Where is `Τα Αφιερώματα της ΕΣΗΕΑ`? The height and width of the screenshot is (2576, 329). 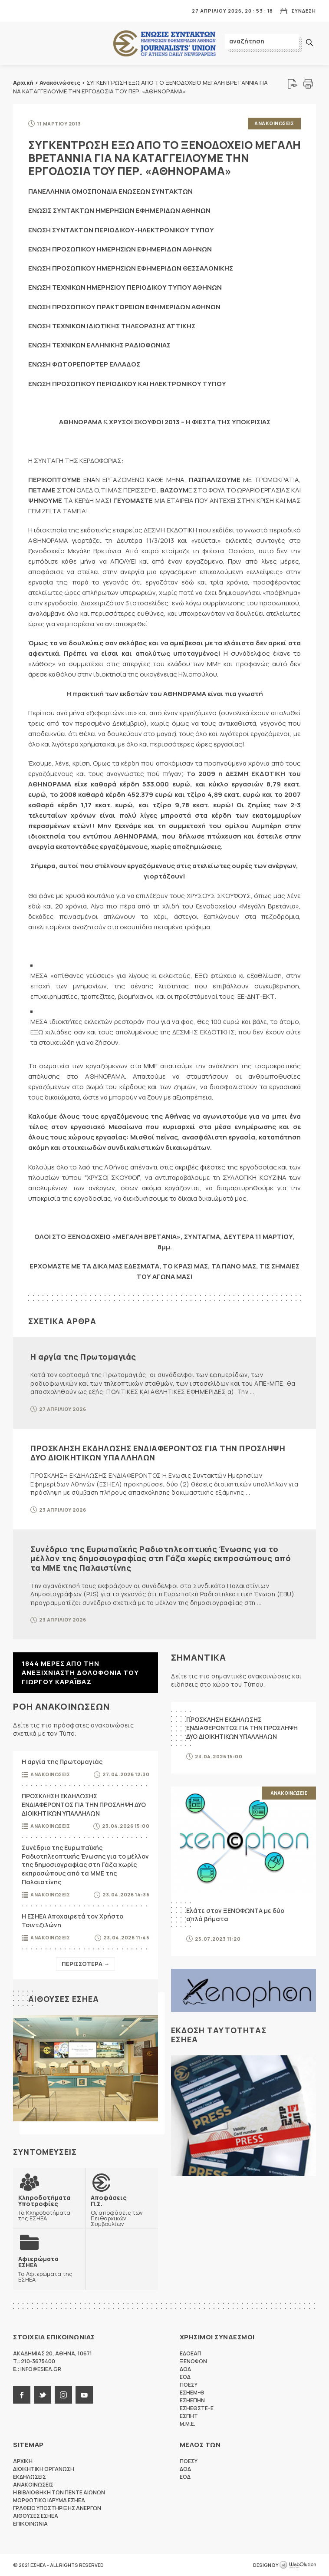 Τα Αφιερώματα της ΕΣΗΕΑ is located at coordinates (49, 2268).